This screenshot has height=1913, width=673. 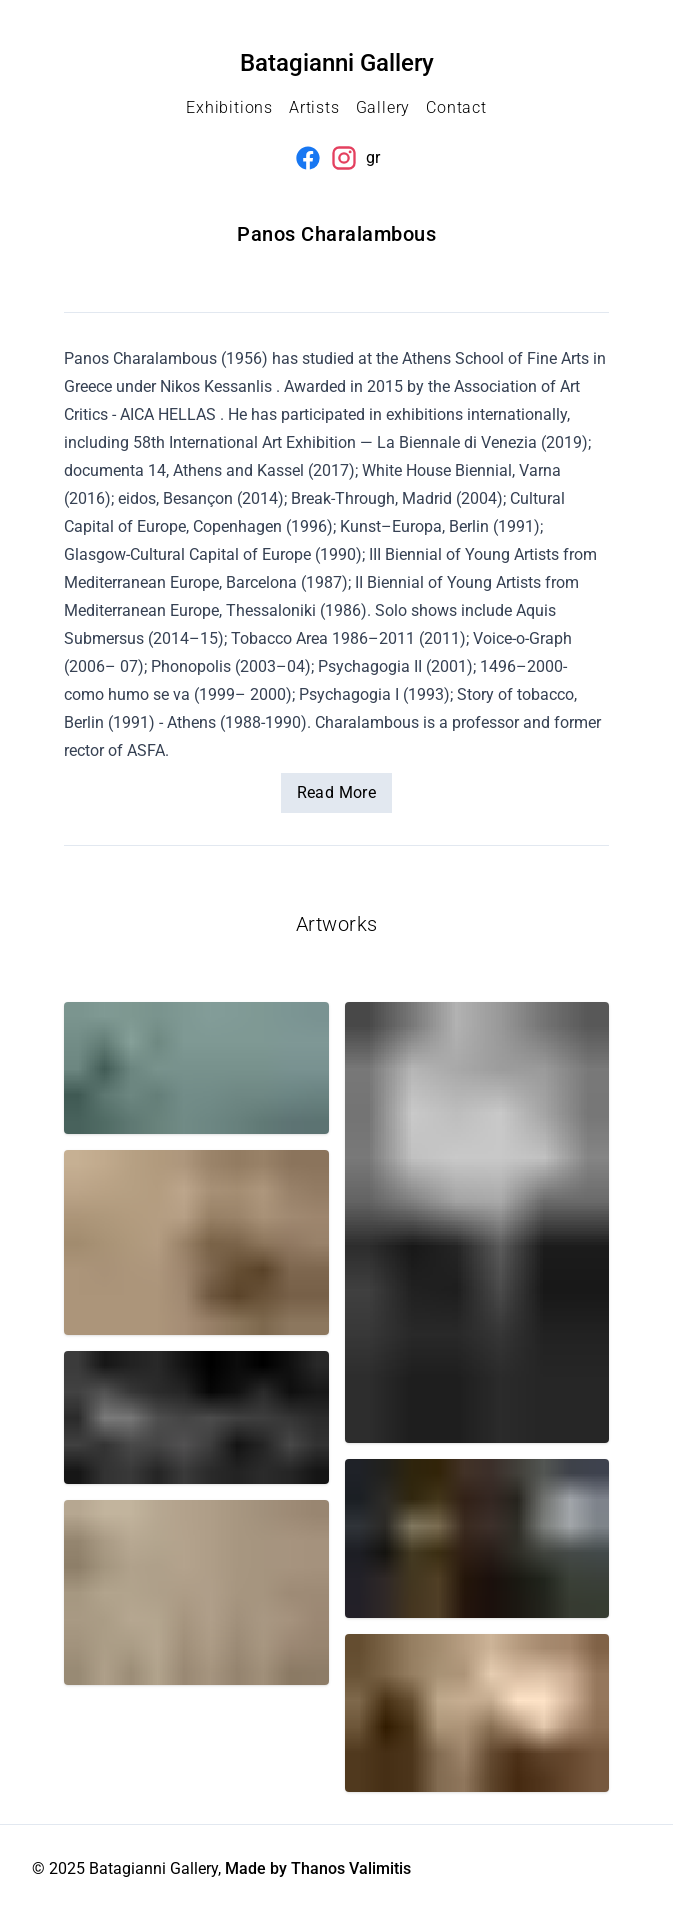 What do you see at coordinates (373, 157) in the screenshot?
I see `gr` at bounding box center [373, 157].